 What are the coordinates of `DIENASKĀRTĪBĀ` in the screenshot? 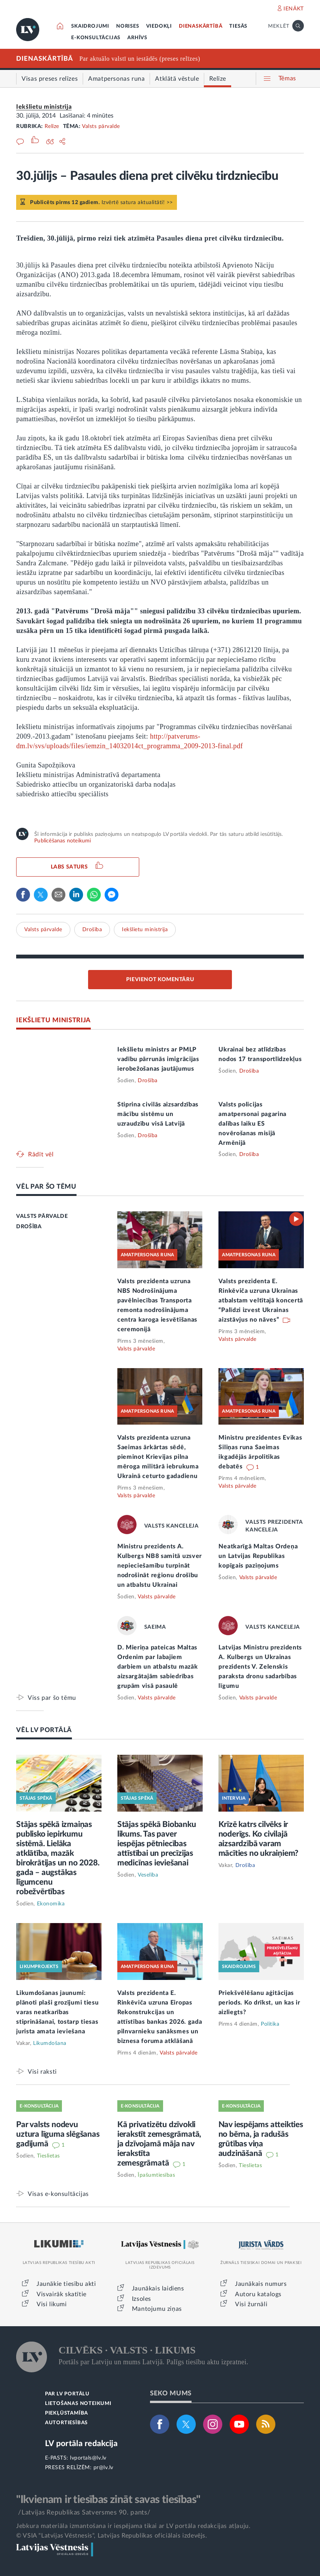 It's located at (200, 26).